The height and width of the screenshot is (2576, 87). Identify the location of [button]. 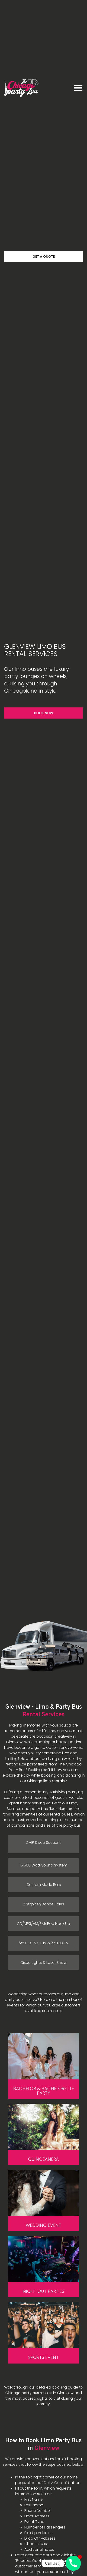
(78, 88).